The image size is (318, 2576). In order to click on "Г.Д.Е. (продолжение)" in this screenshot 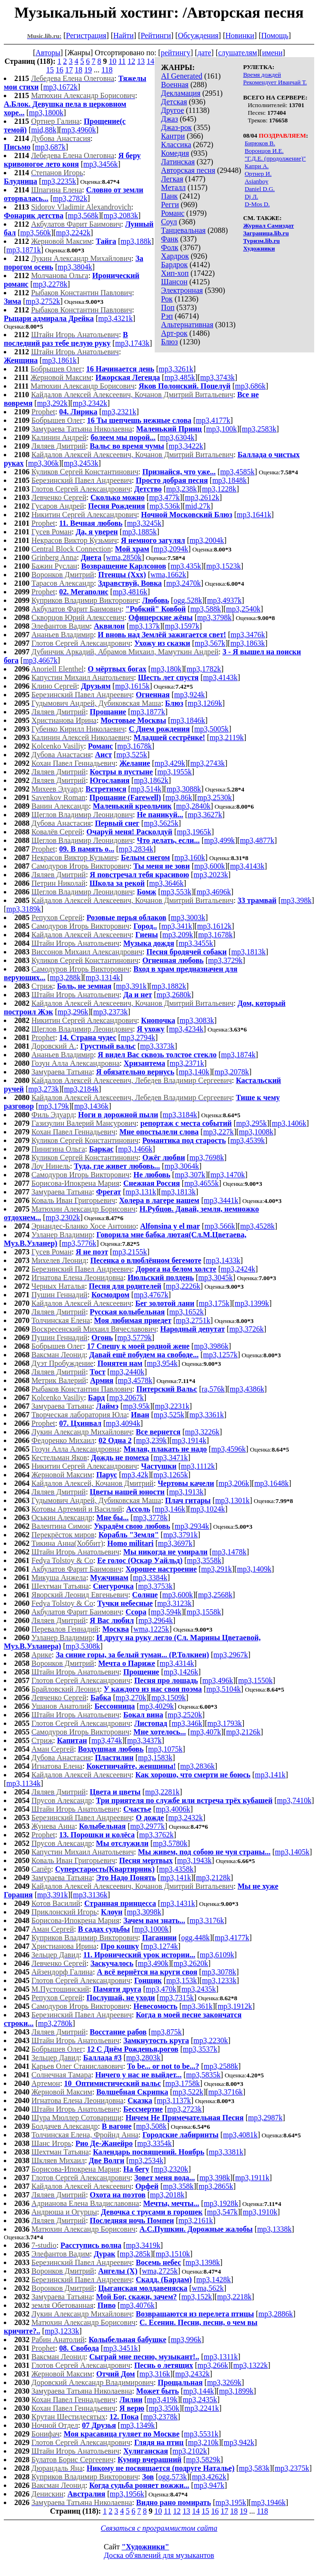, I will do `click(275, 158)`.